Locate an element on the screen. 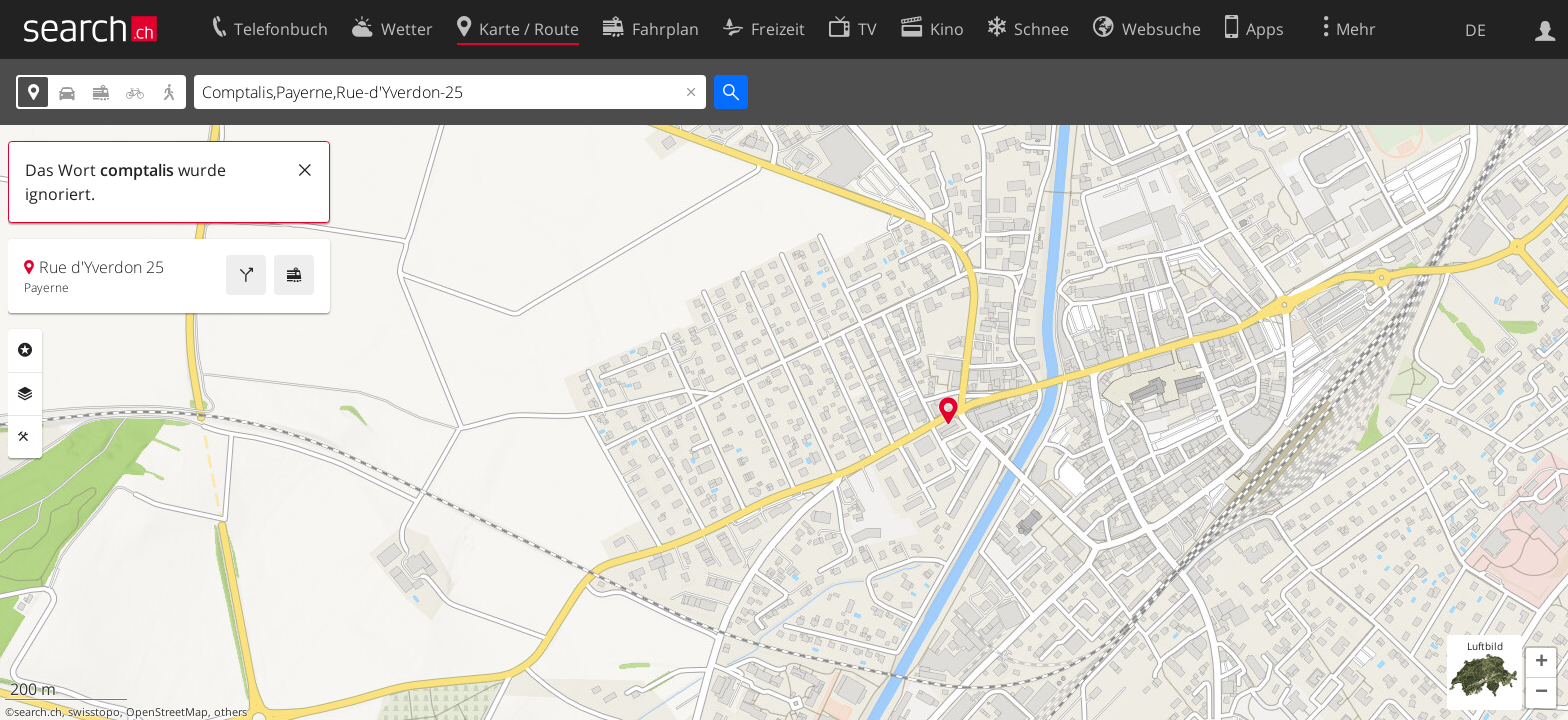 The image size is (1568, 720). Rubriken is located at coordinates (25, 350).